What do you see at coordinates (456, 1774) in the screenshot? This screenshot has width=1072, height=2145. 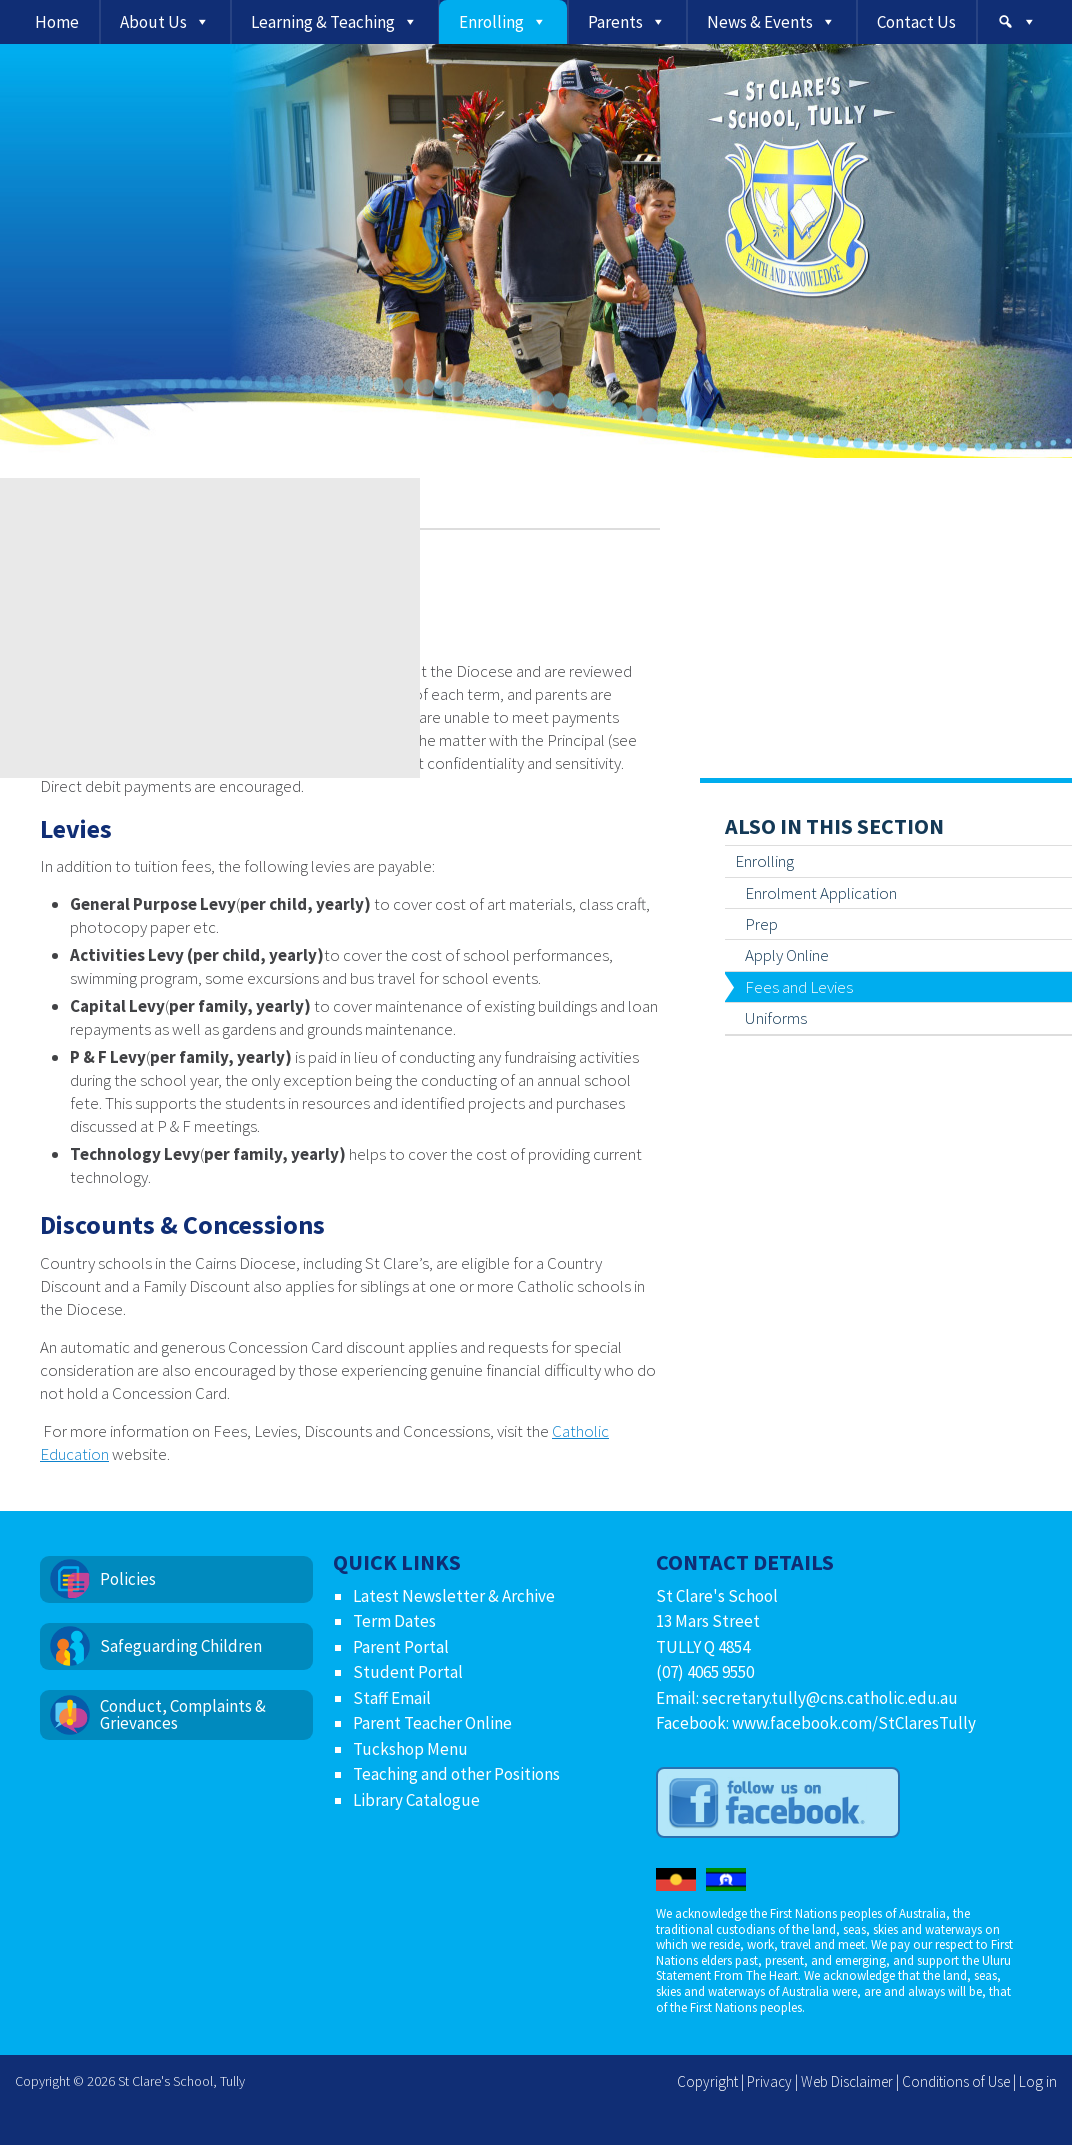 I see `Teaching and other Positions` at bounding box center [456, 1774].